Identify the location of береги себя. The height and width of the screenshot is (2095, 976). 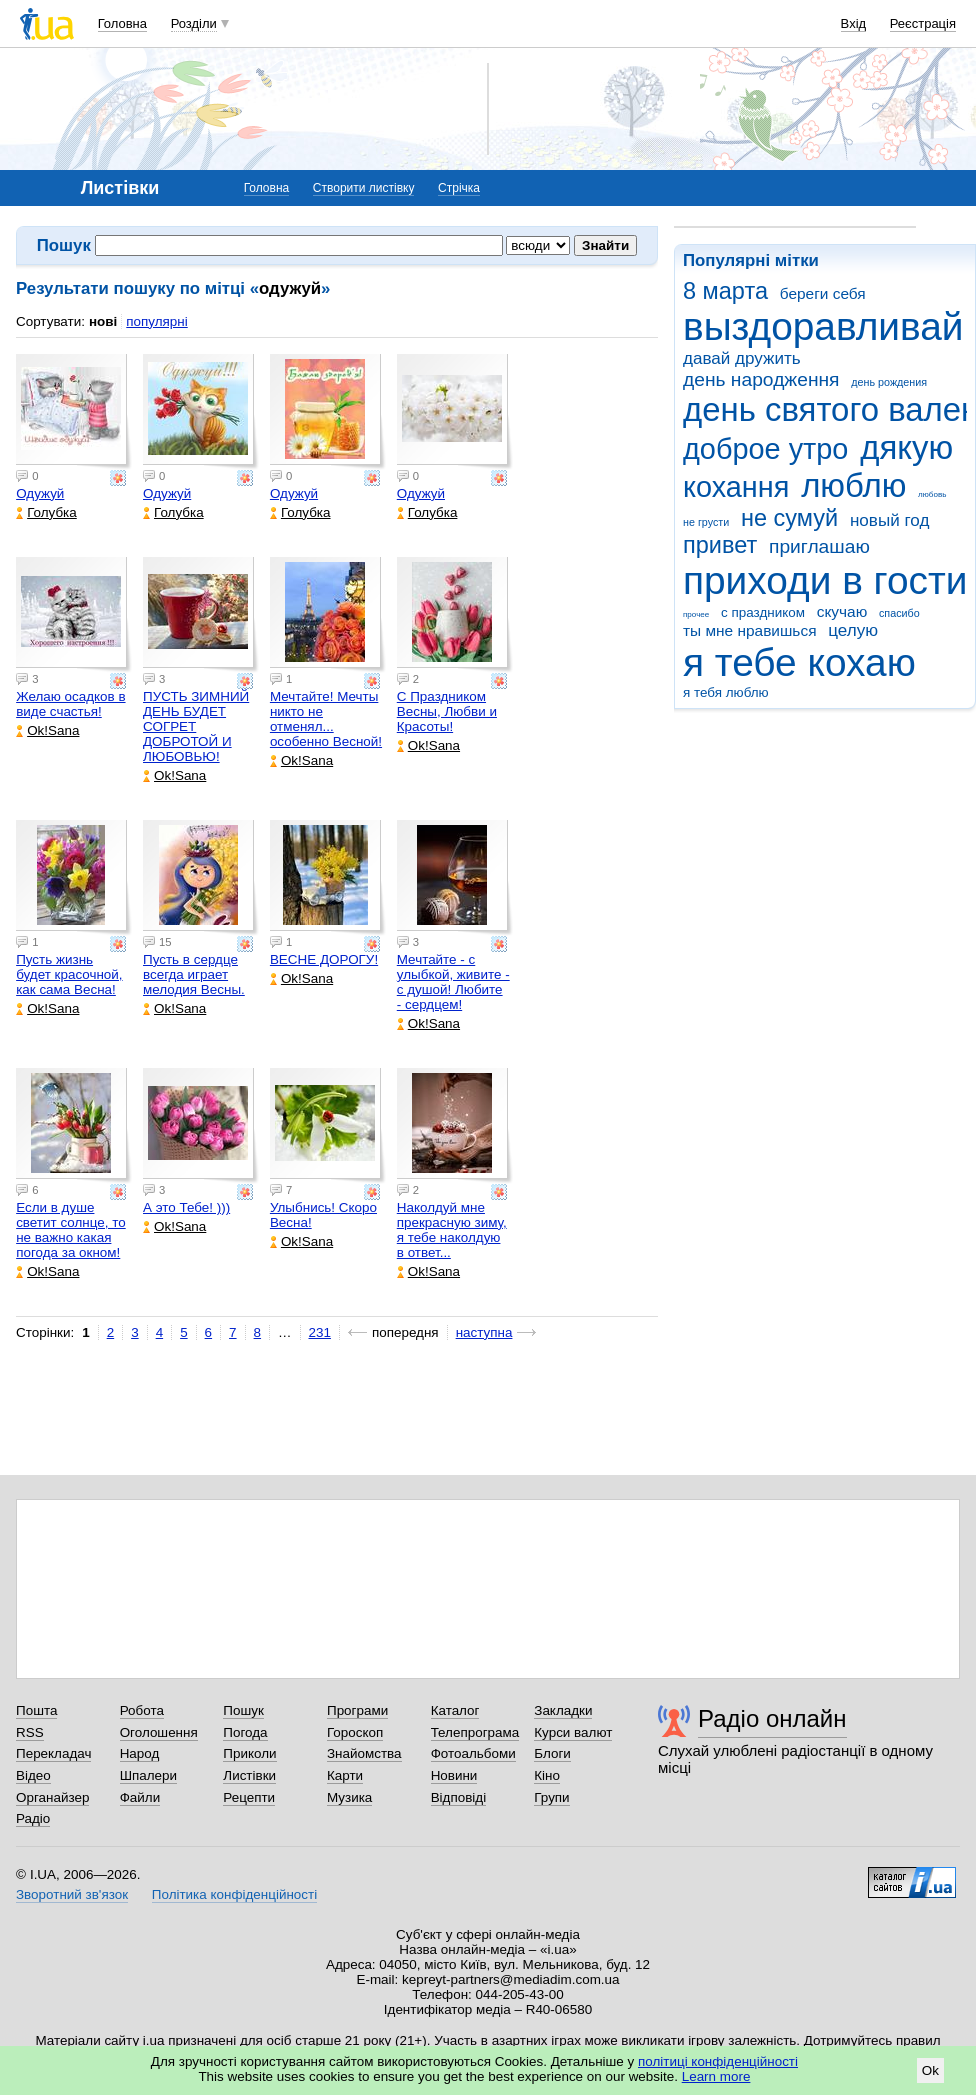
(823, 293).